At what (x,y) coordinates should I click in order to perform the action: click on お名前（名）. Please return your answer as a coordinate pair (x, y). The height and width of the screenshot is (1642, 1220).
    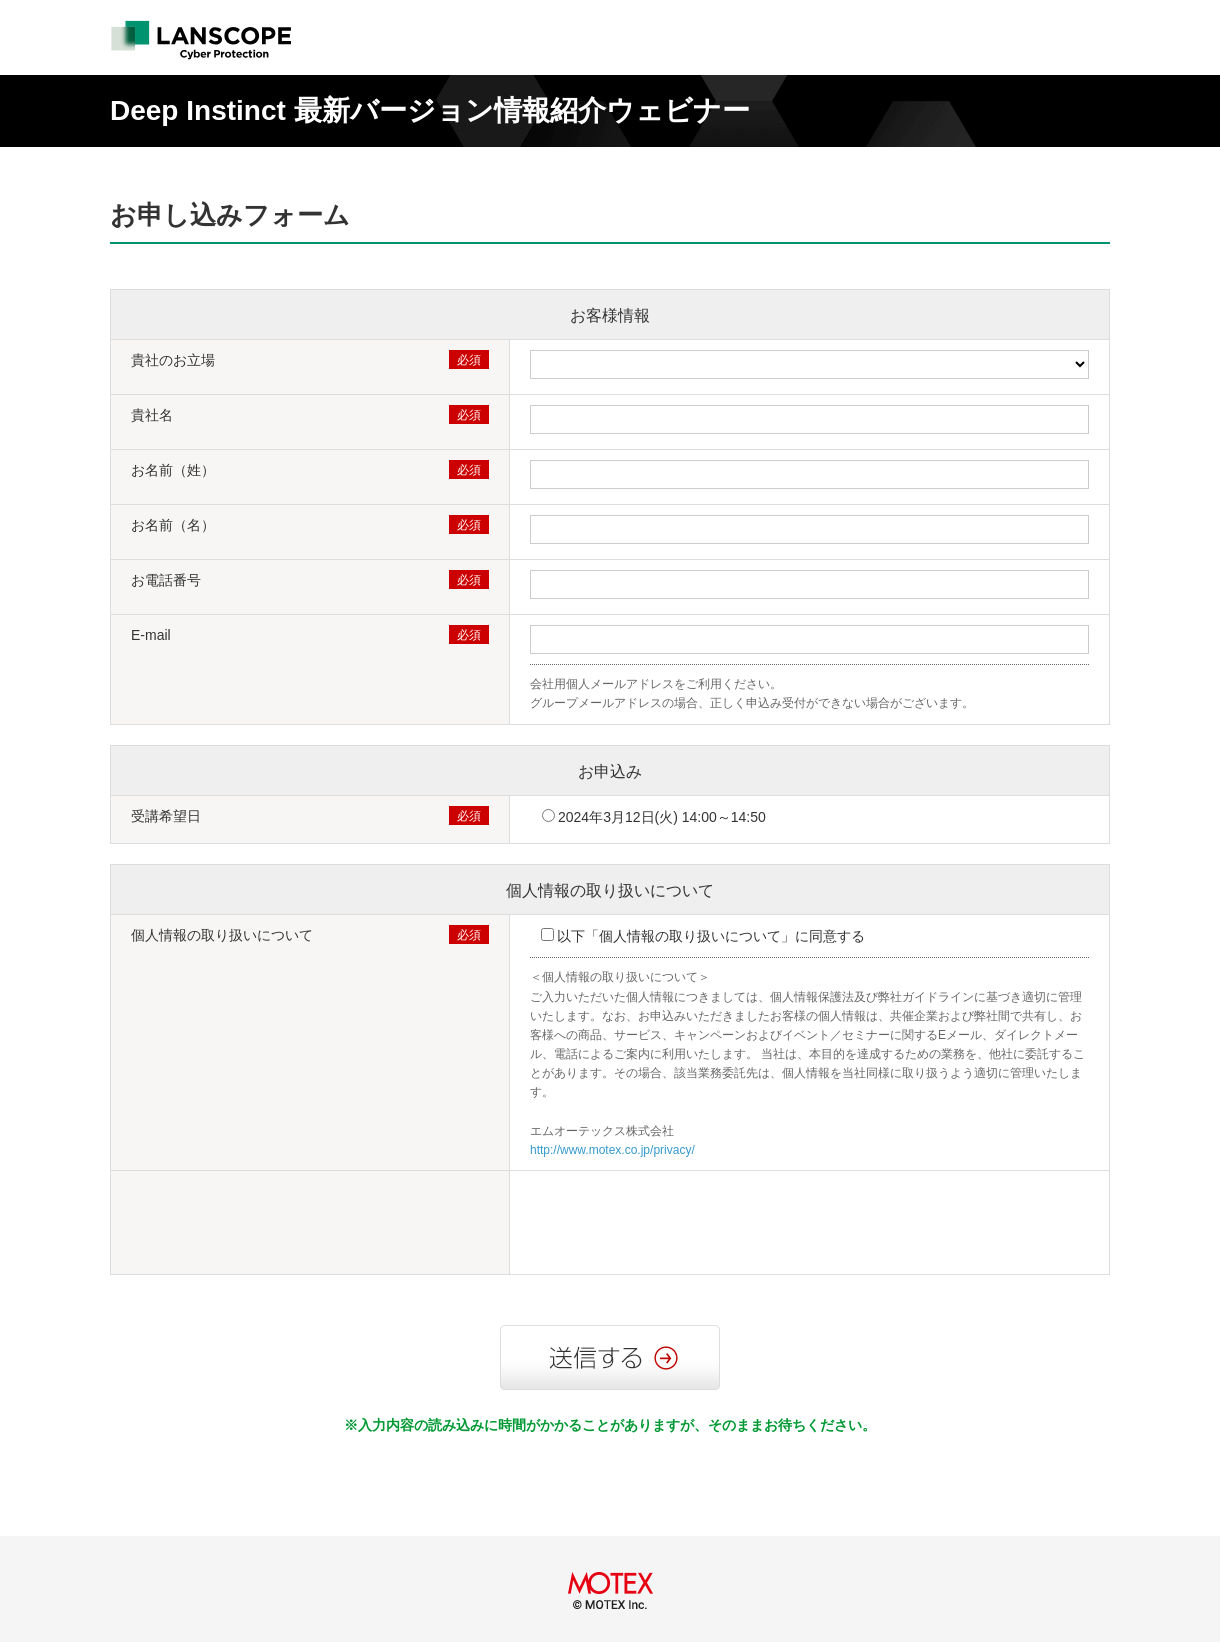
    Looking at the image, I should click on (173, 525).